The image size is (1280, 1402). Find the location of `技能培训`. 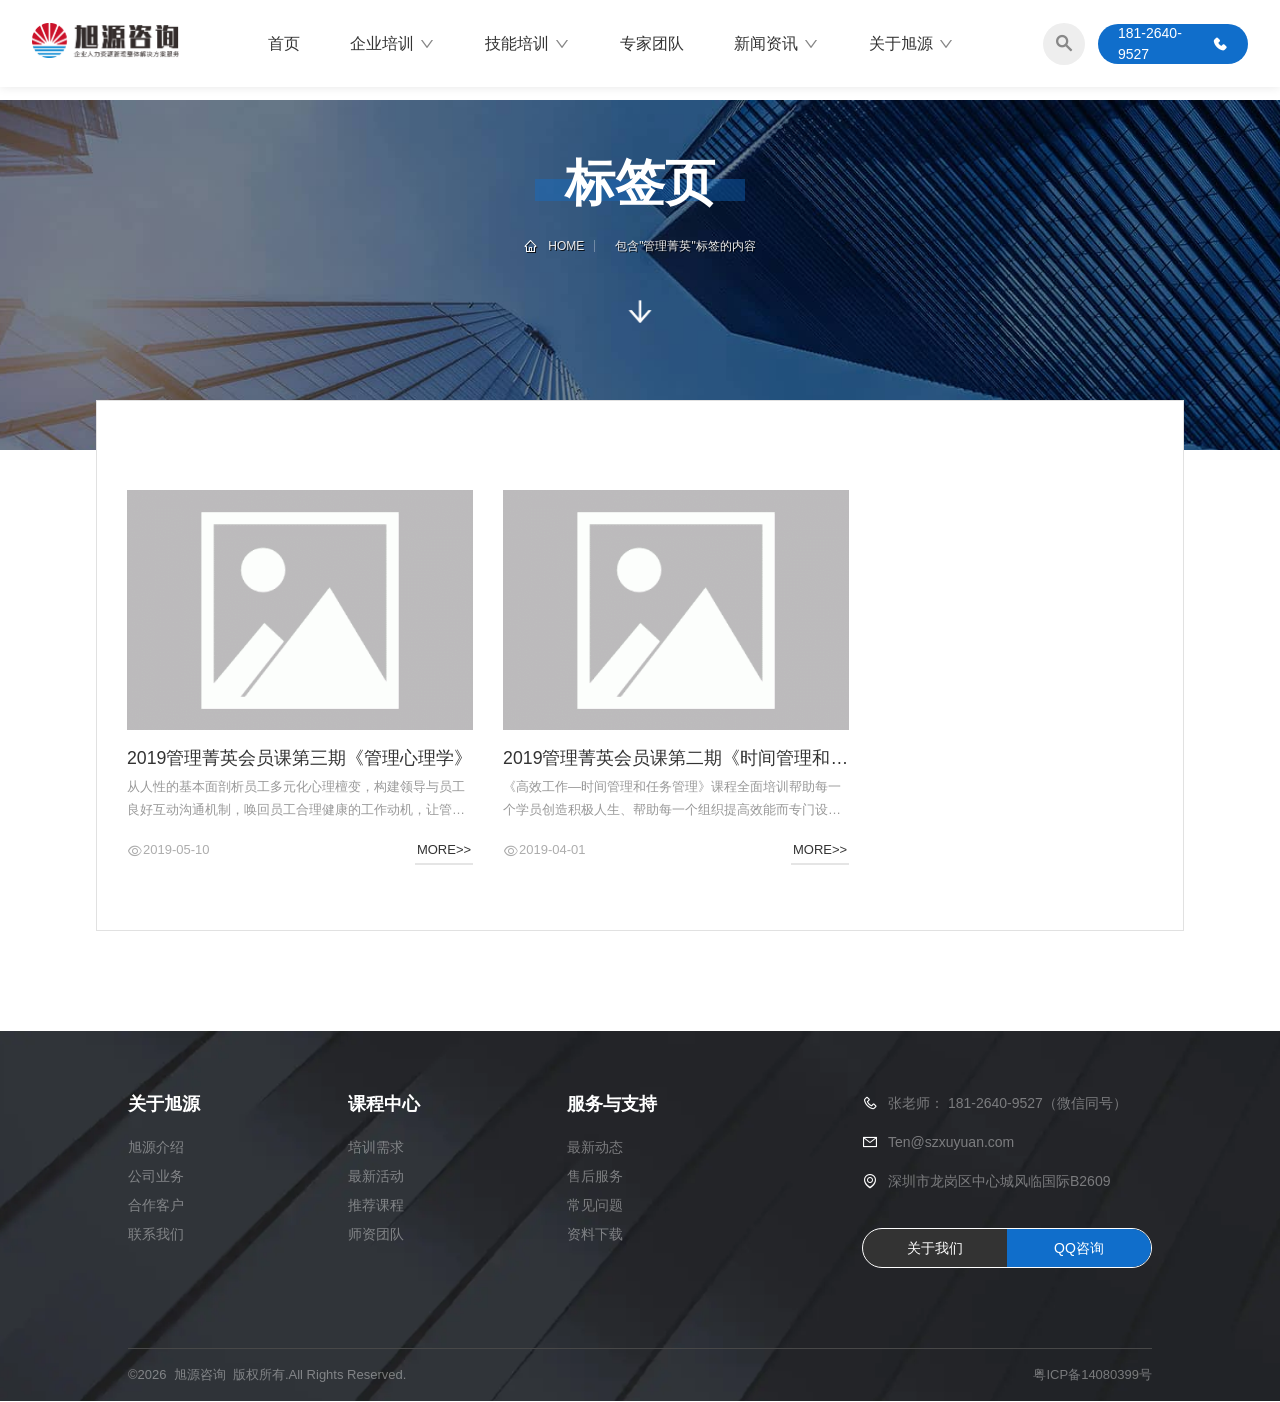

技能培训 is located at coordinates (527, 45).